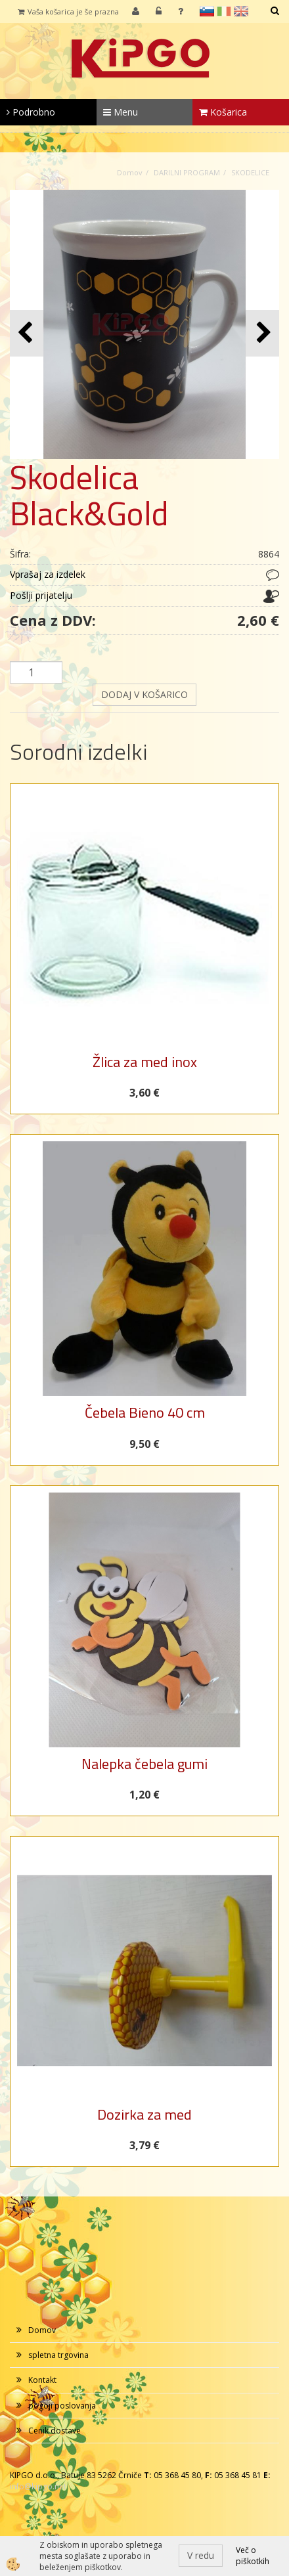  Describe the element at coordinates (187, 172) in the screenshot. I see `DARILNI PROGRAM` at that location.